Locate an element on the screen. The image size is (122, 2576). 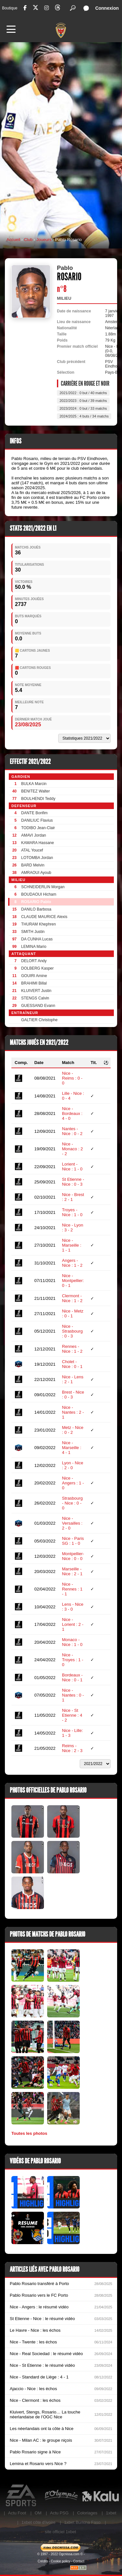
KLUIVERT Justin is located at coordinates (36, 990).